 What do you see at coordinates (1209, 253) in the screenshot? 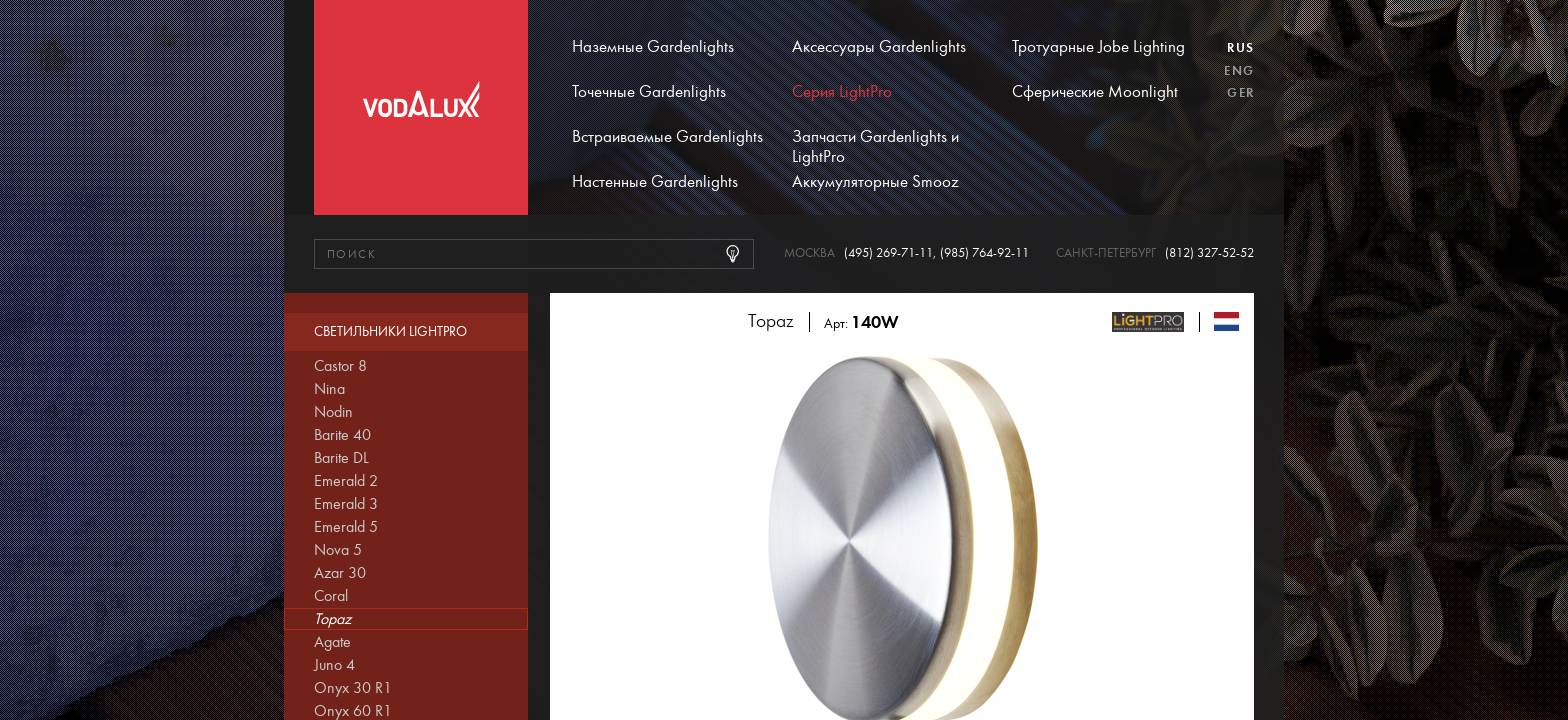
I see `(812) 327-52-52` at bounding box center [1209, 253].